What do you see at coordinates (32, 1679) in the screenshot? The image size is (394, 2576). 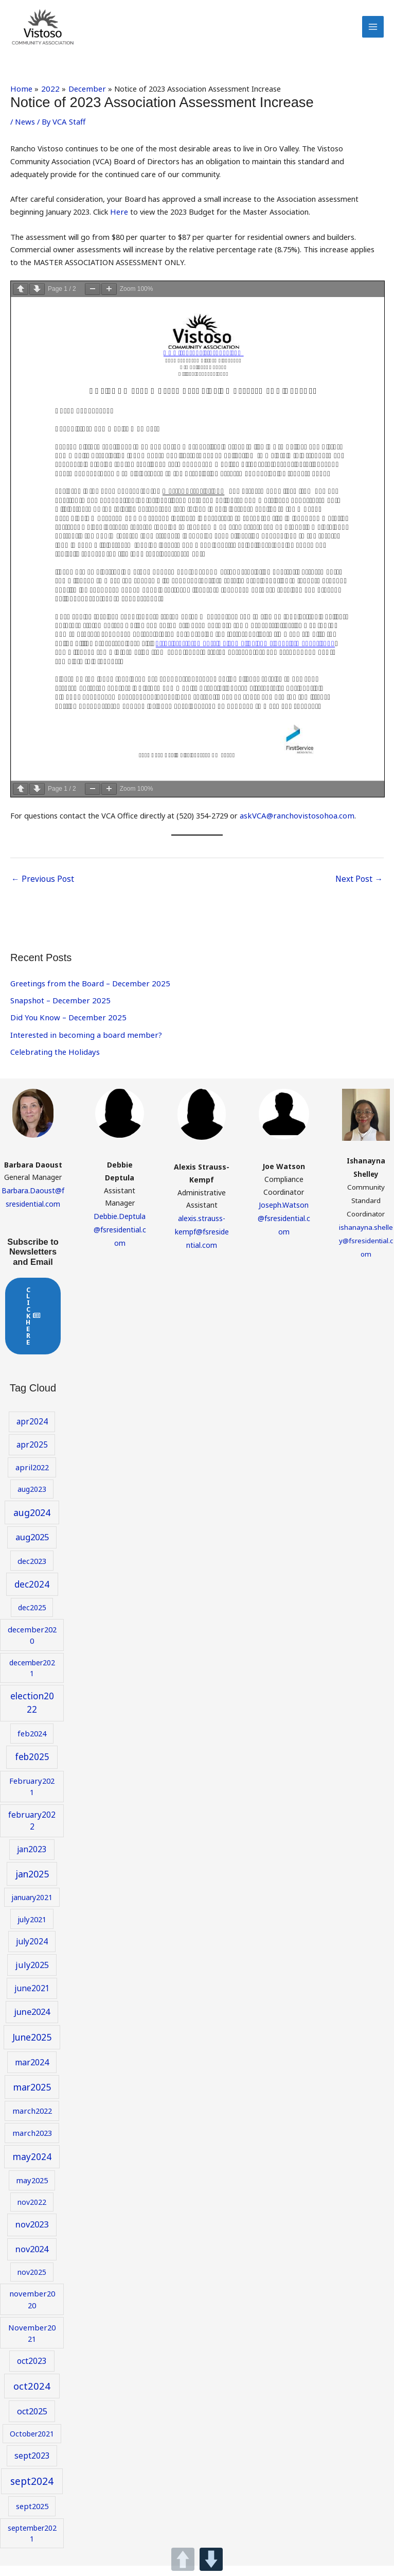 I see `december2021 [december2021 (8 items)]` at bounding box center [32, 1679].